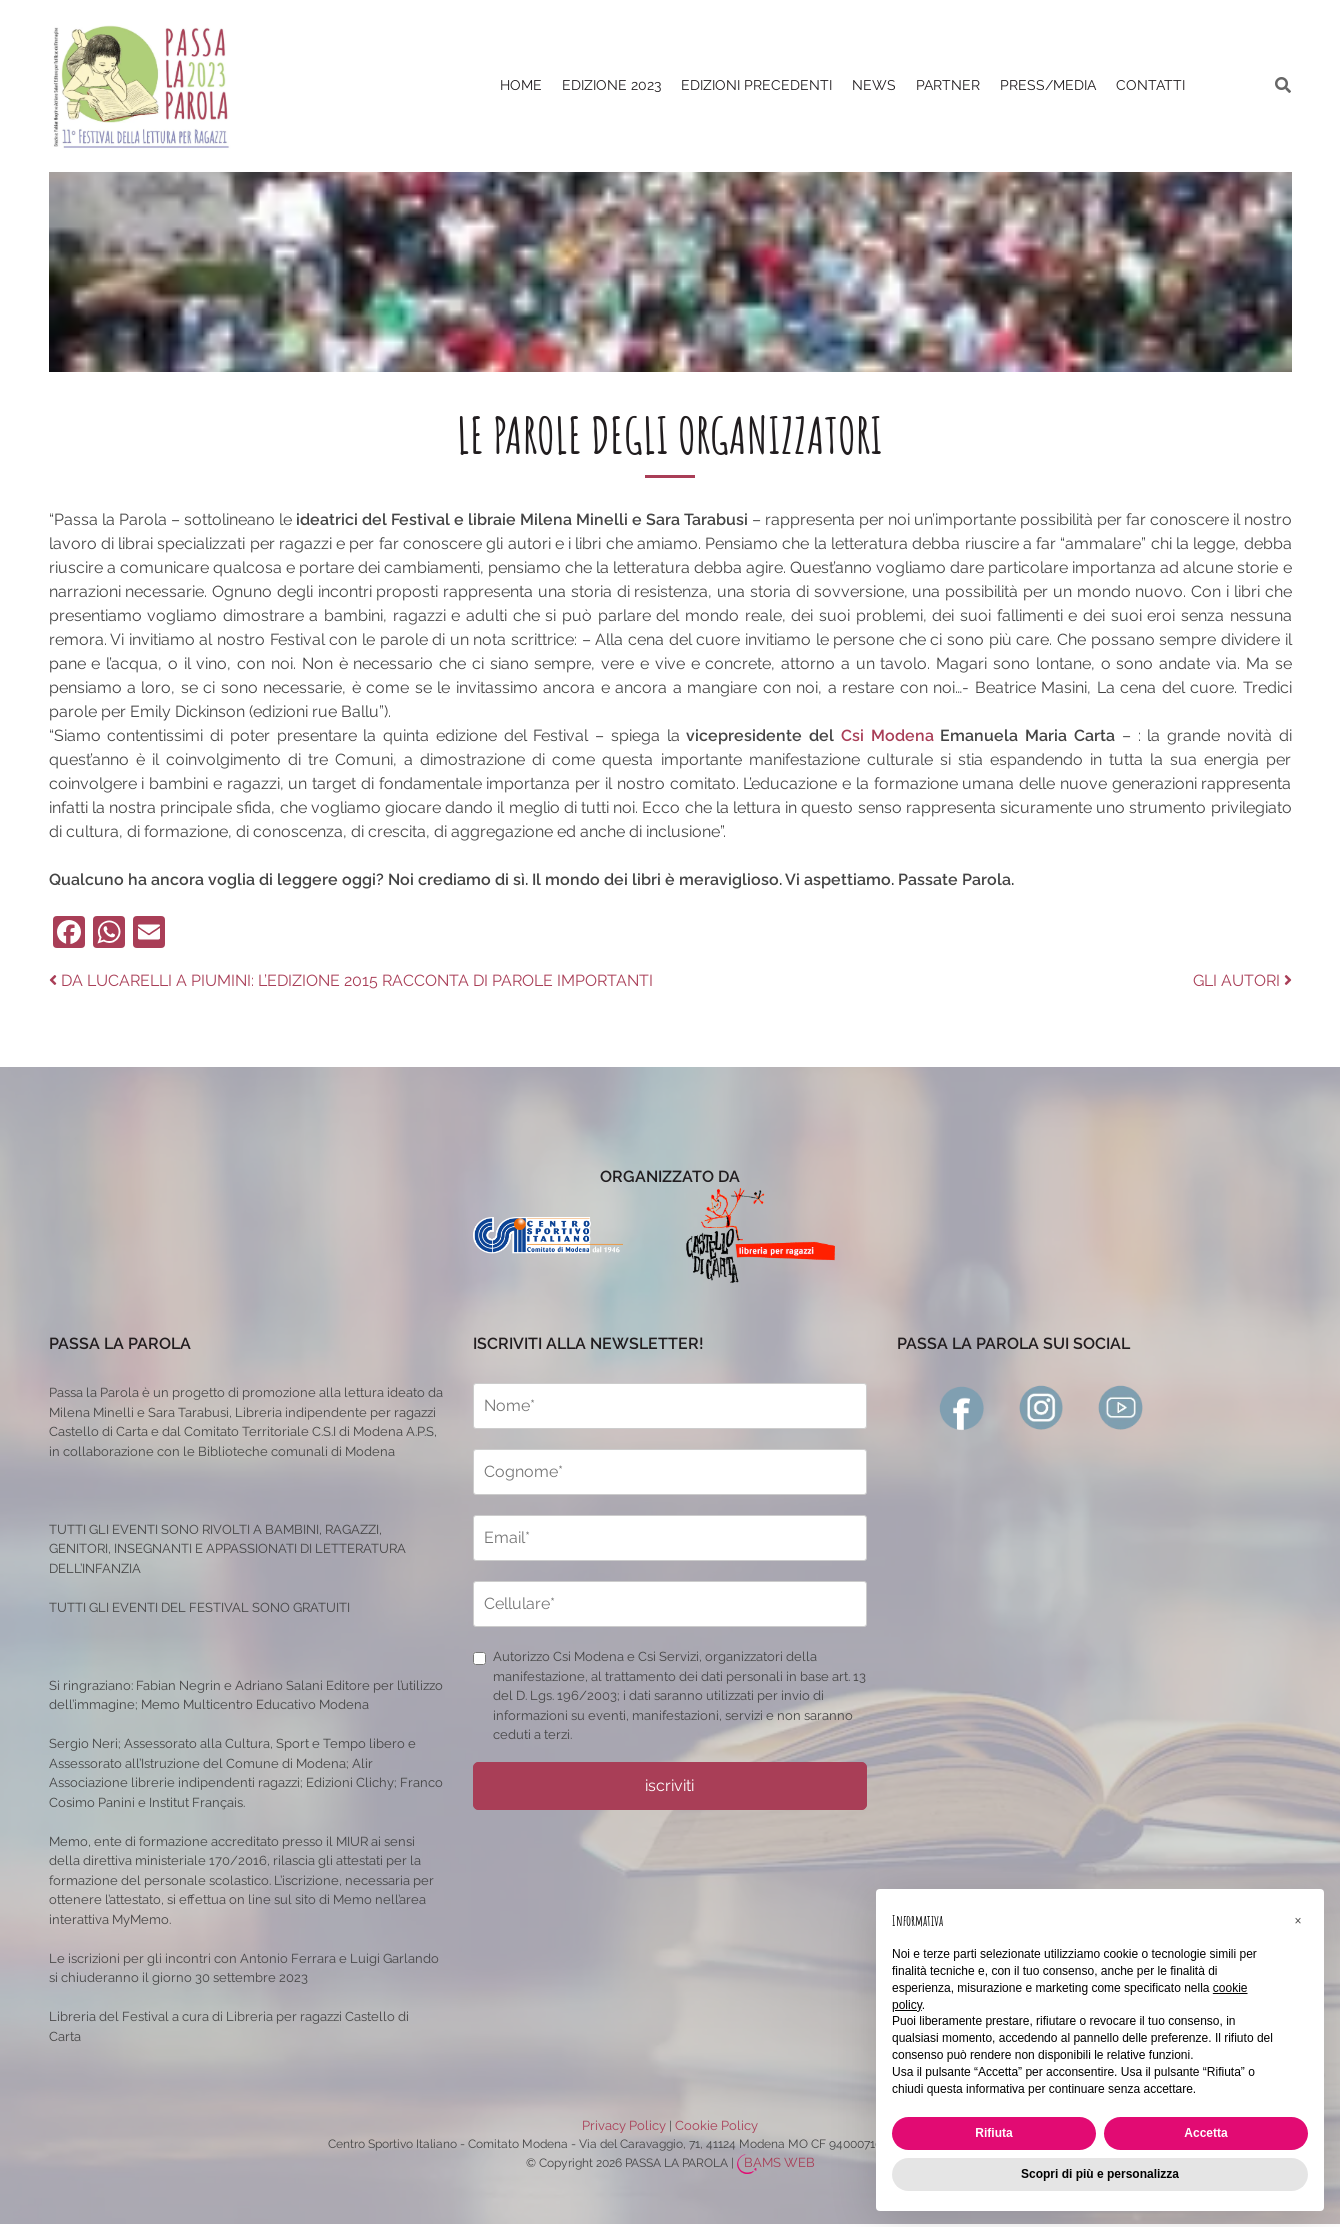  What do you see at coordinates (670, 1538) in the screenshot?
I see `[email]` at bounding box center [670, 1538].